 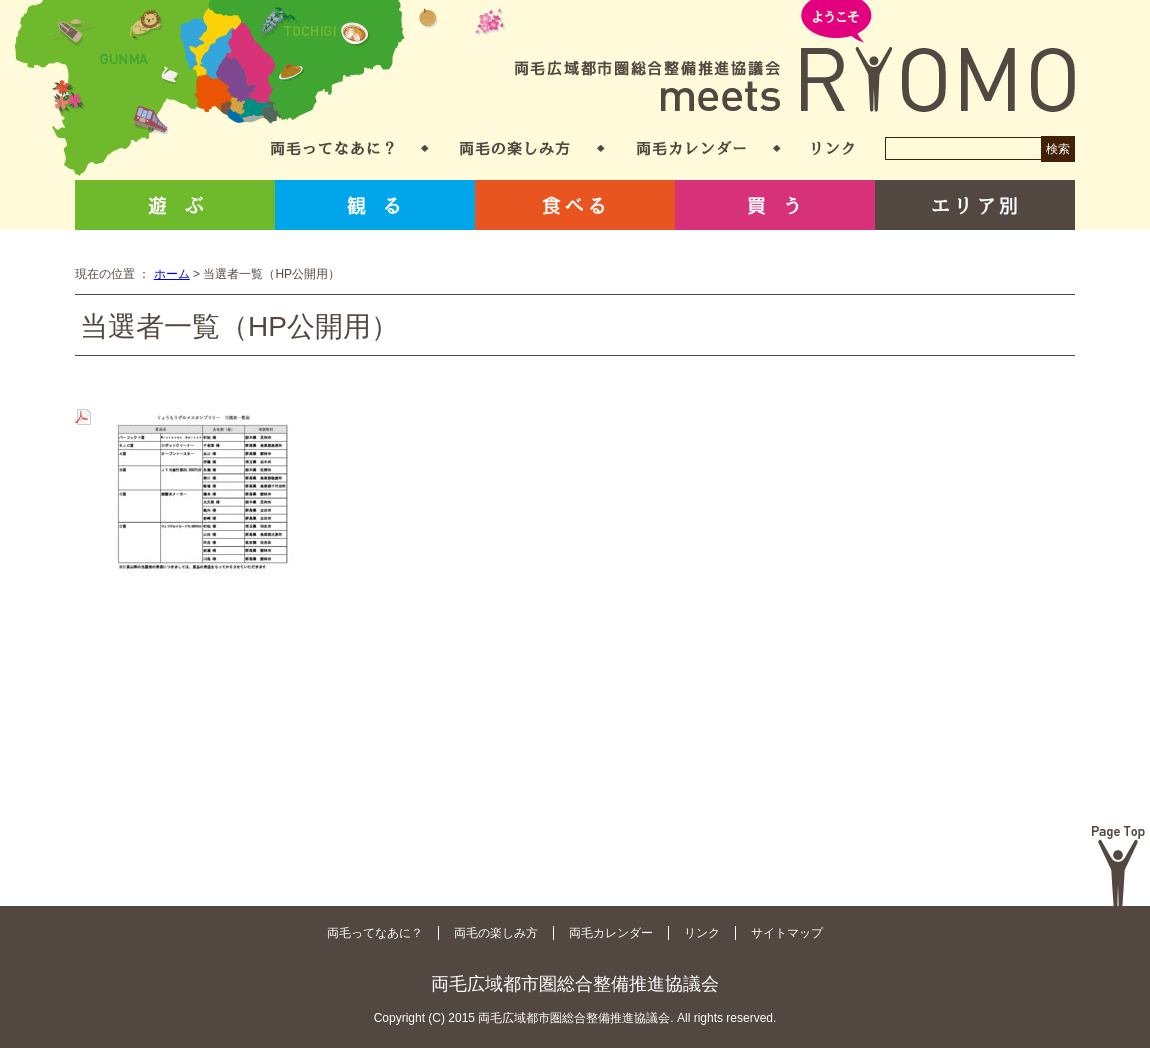 I want to click on サイトマップ, so click(x=787, y=933).